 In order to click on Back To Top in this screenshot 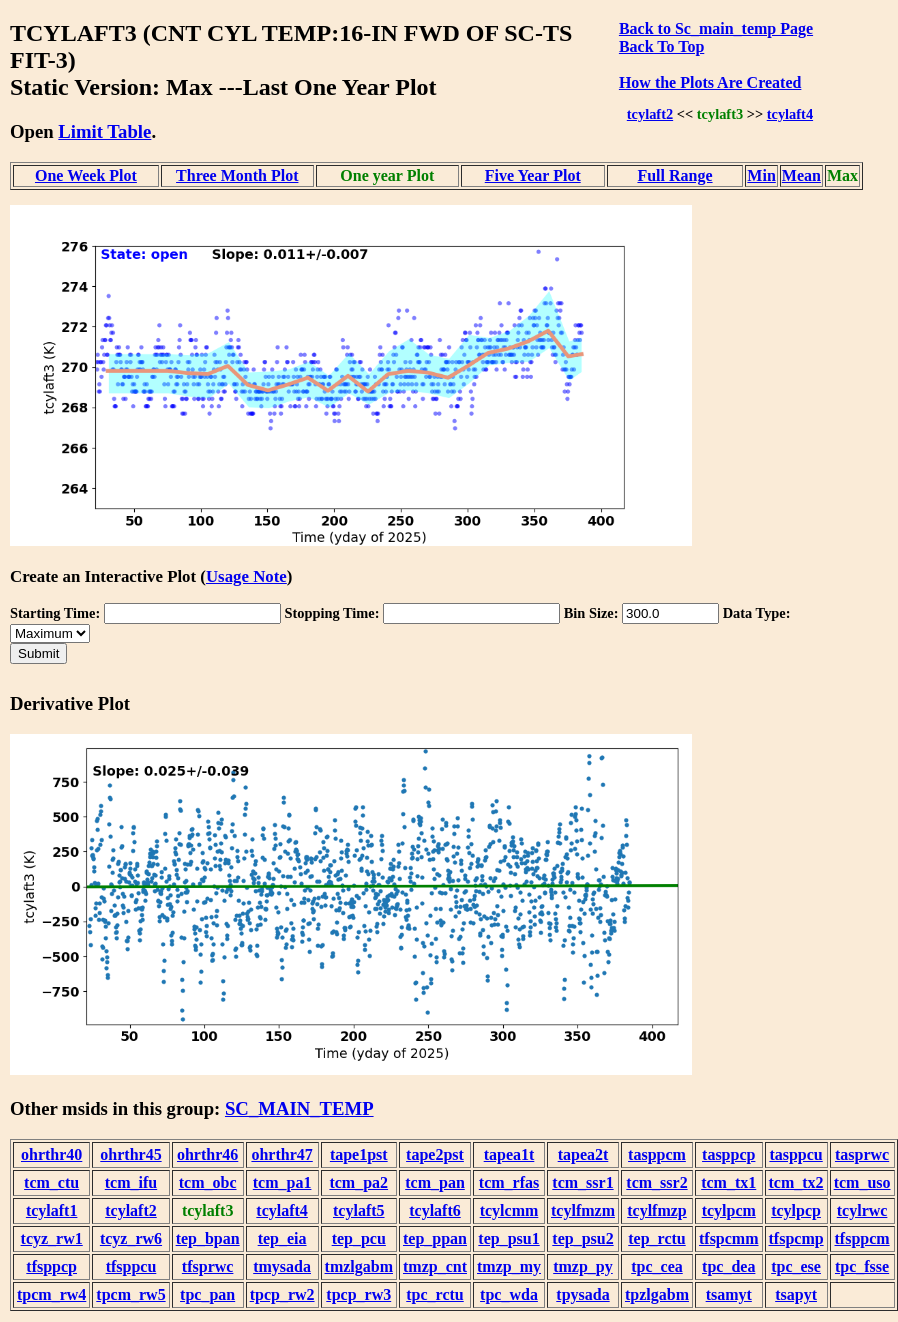, I will do `click(661, 46)`.